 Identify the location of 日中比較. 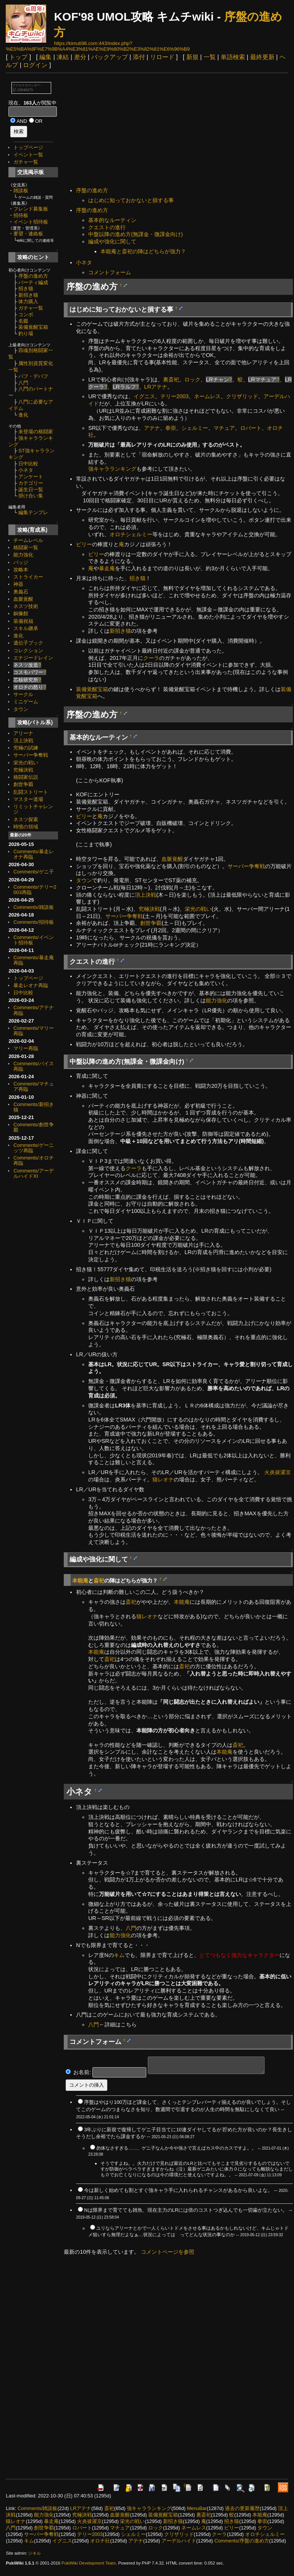
(28, 463).